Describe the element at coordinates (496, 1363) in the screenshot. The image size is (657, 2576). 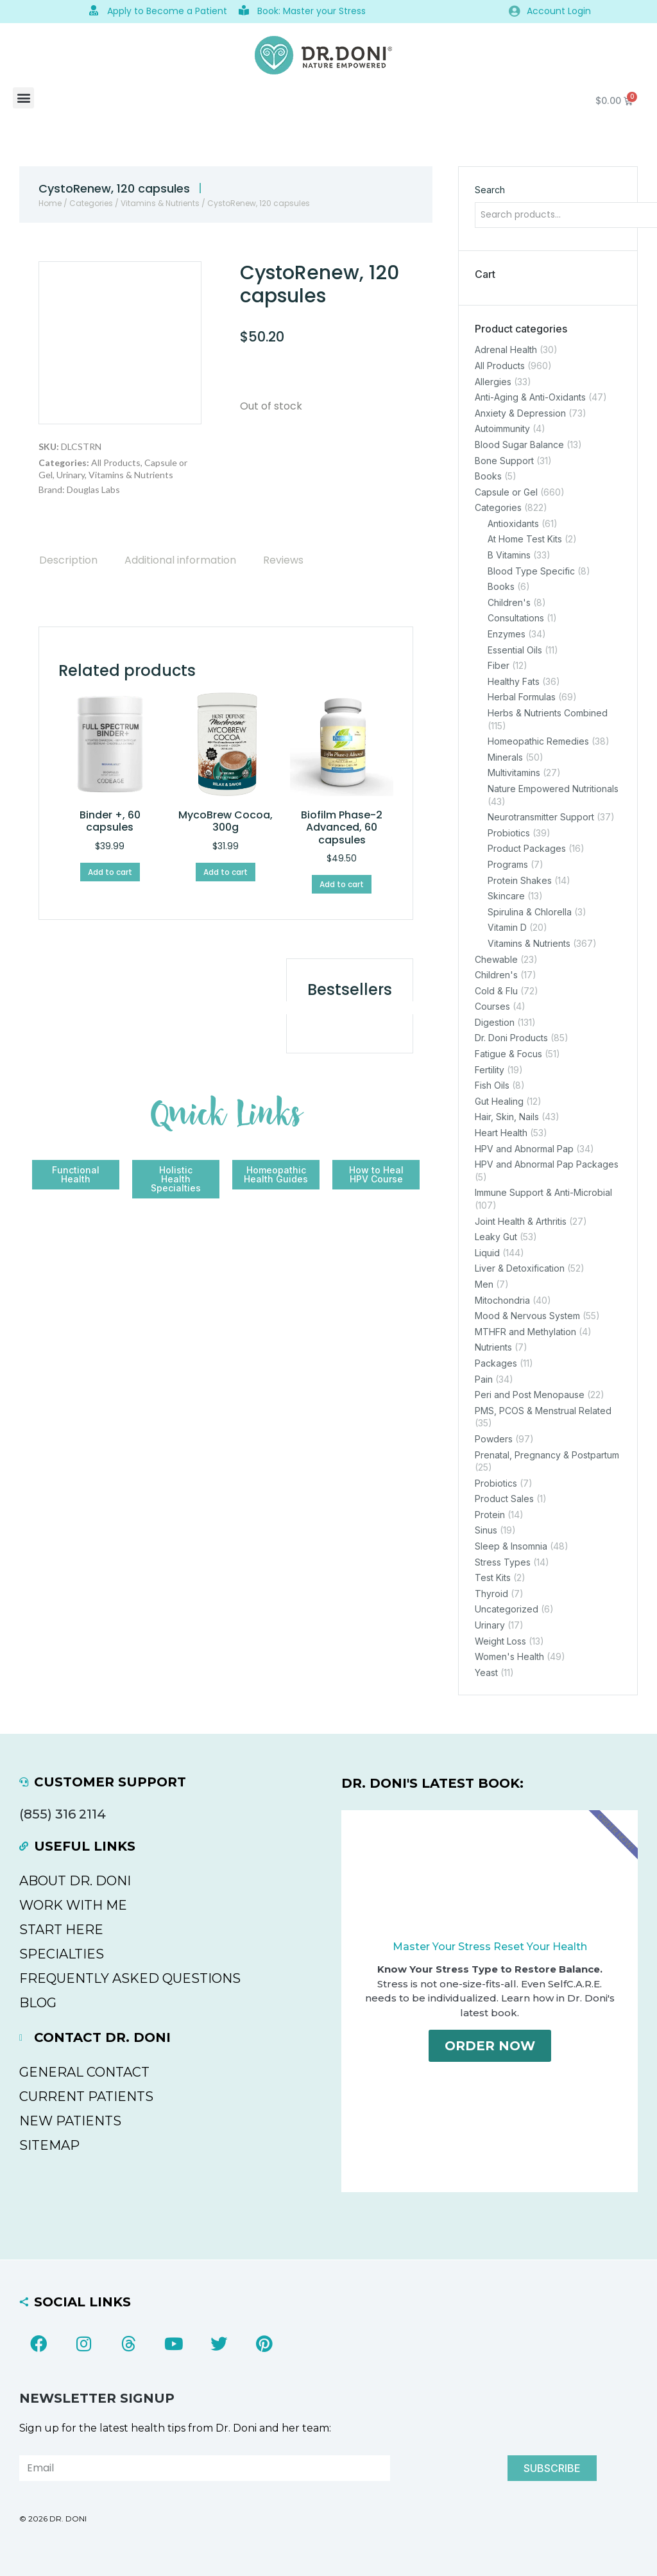
I see `Packages` at that location.